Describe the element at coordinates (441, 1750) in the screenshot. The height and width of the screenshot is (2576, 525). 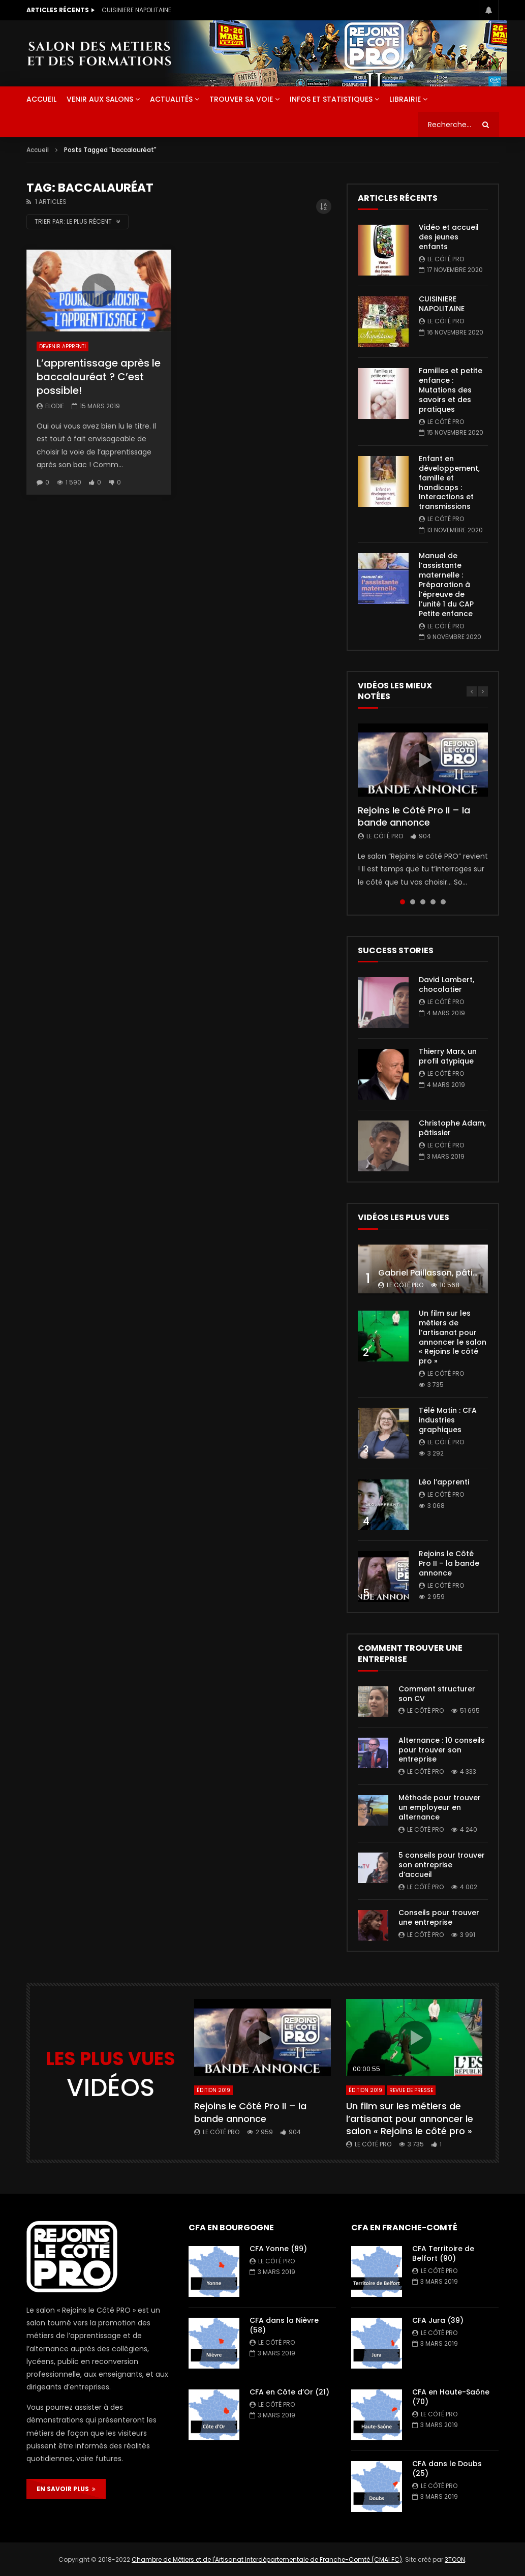
I see `Alternance : 10 conseils pour trouver son entreprise` at that location.